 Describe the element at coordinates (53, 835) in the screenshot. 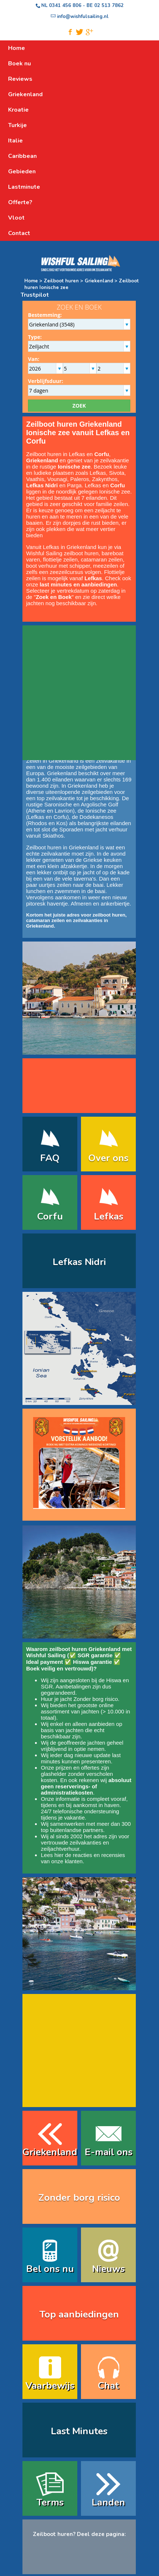

I see `Skiathos` at that location.